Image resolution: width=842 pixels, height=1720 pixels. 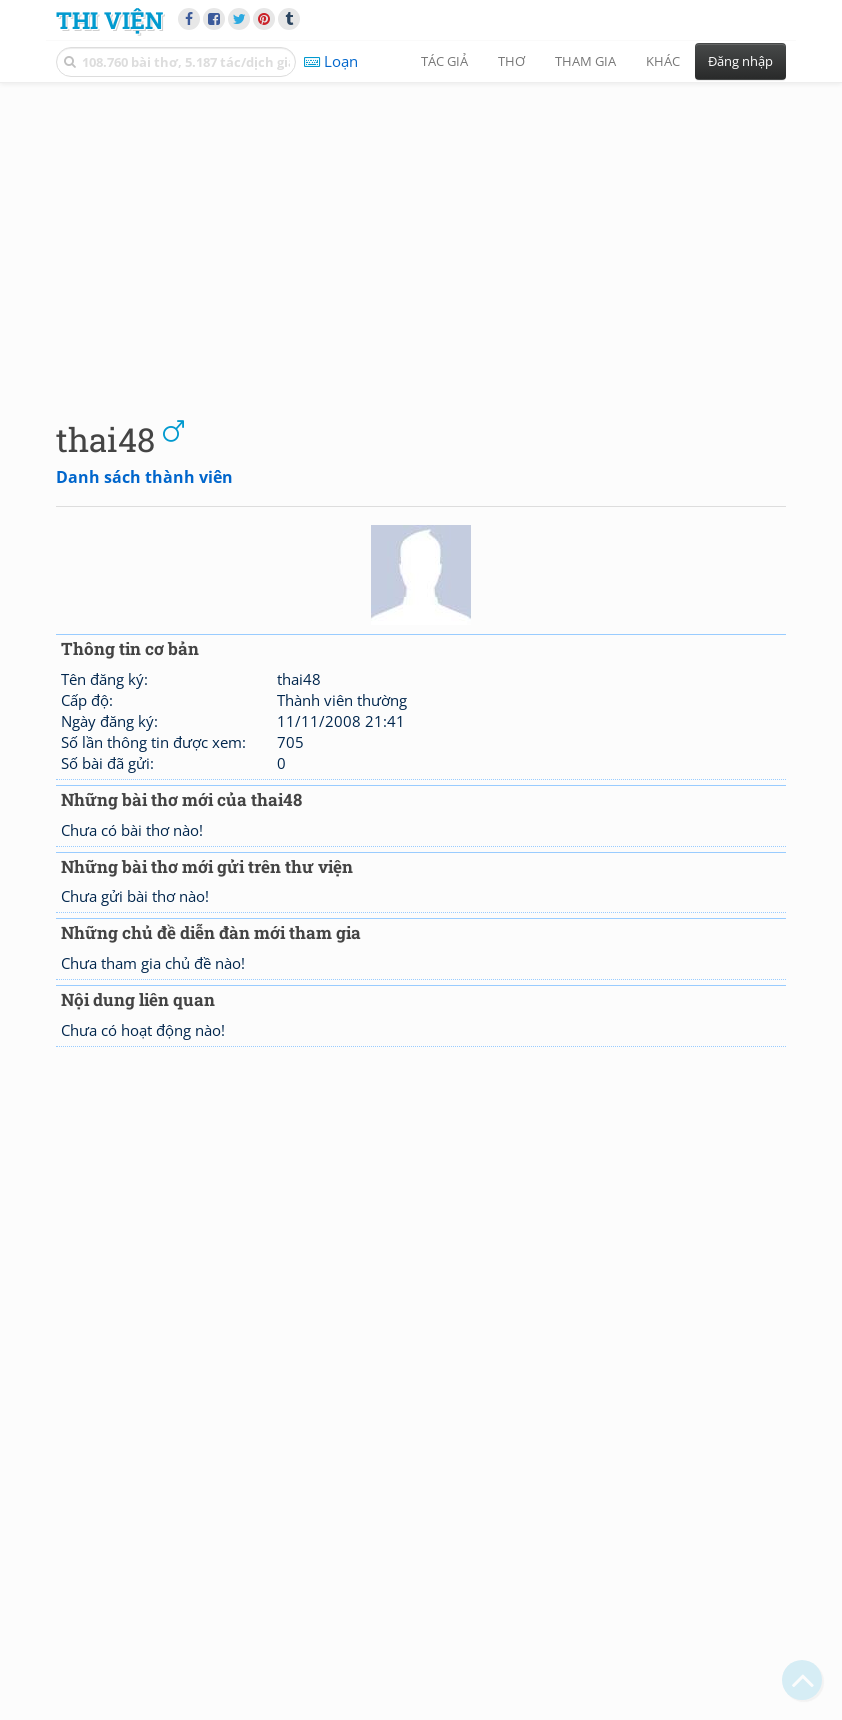 I want to click on Thơ [button], so click(x=511, y=61).